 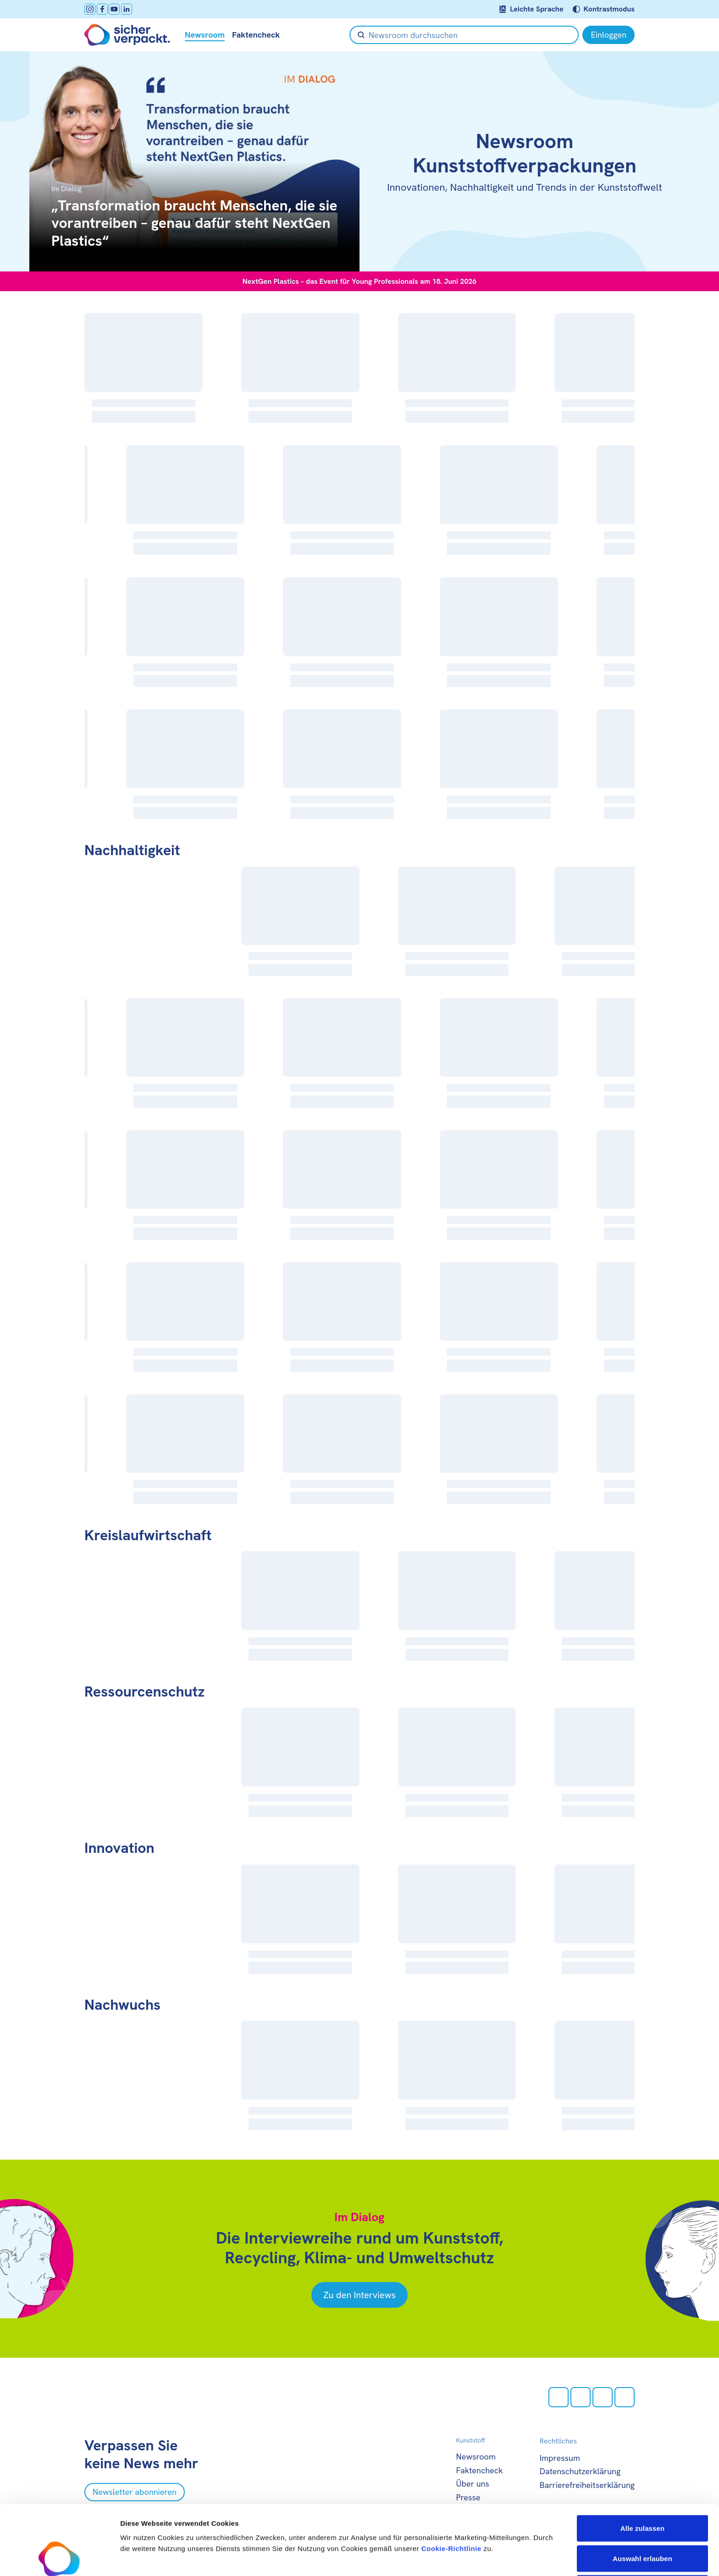 What do you see at coordinates (488, 2558) in the screenshot?
I see `Details zeigen` at bounding box center [488, 2558].